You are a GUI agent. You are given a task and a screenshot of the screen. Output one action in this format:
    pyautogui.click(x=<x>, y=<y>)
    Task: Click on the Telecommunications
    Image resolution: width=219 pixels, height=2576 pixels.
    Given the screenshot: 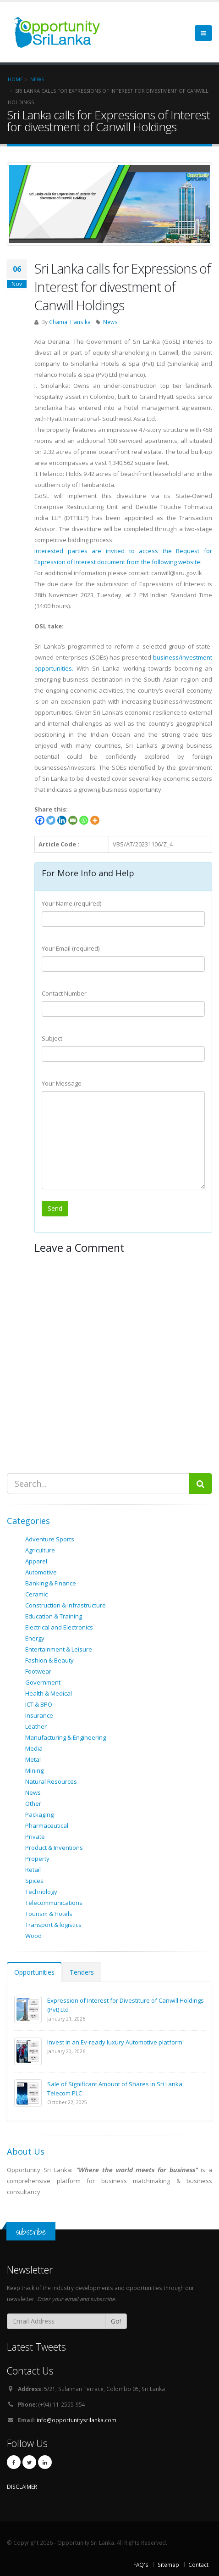 What is the action you would take?
    pyautogui.click(x=53, y=1902)
    